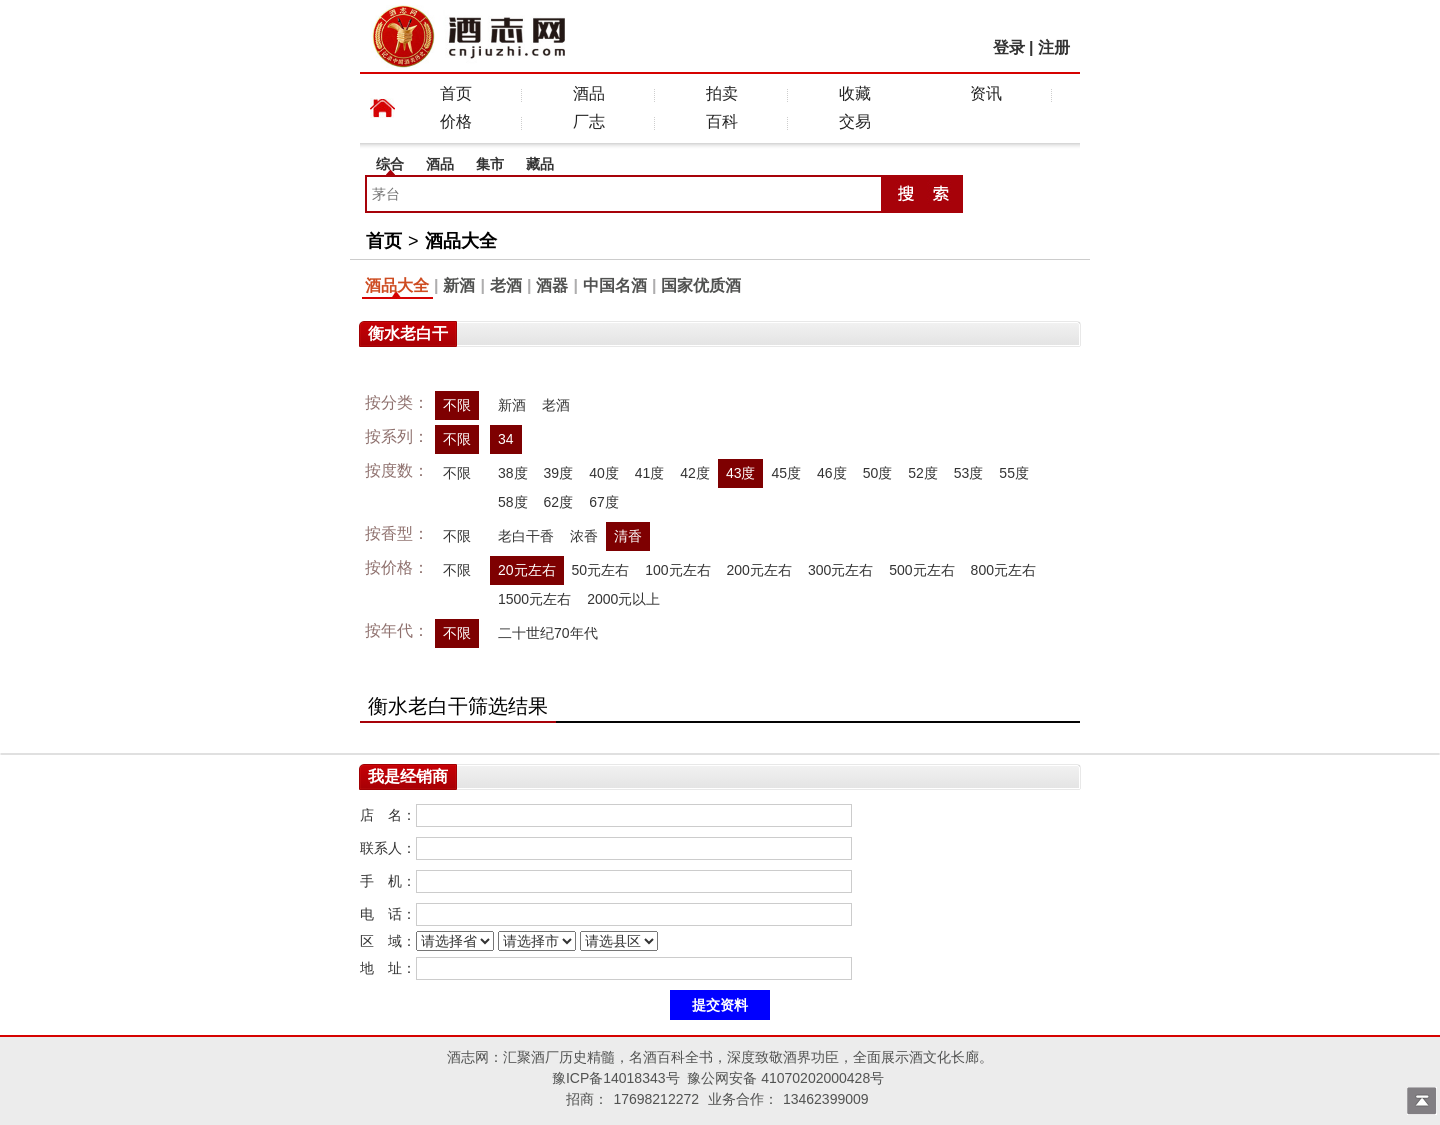  What do you see at coordinates (921, 570) in the screenshot?
I see `500元左右` at bounding box center [921, 570].